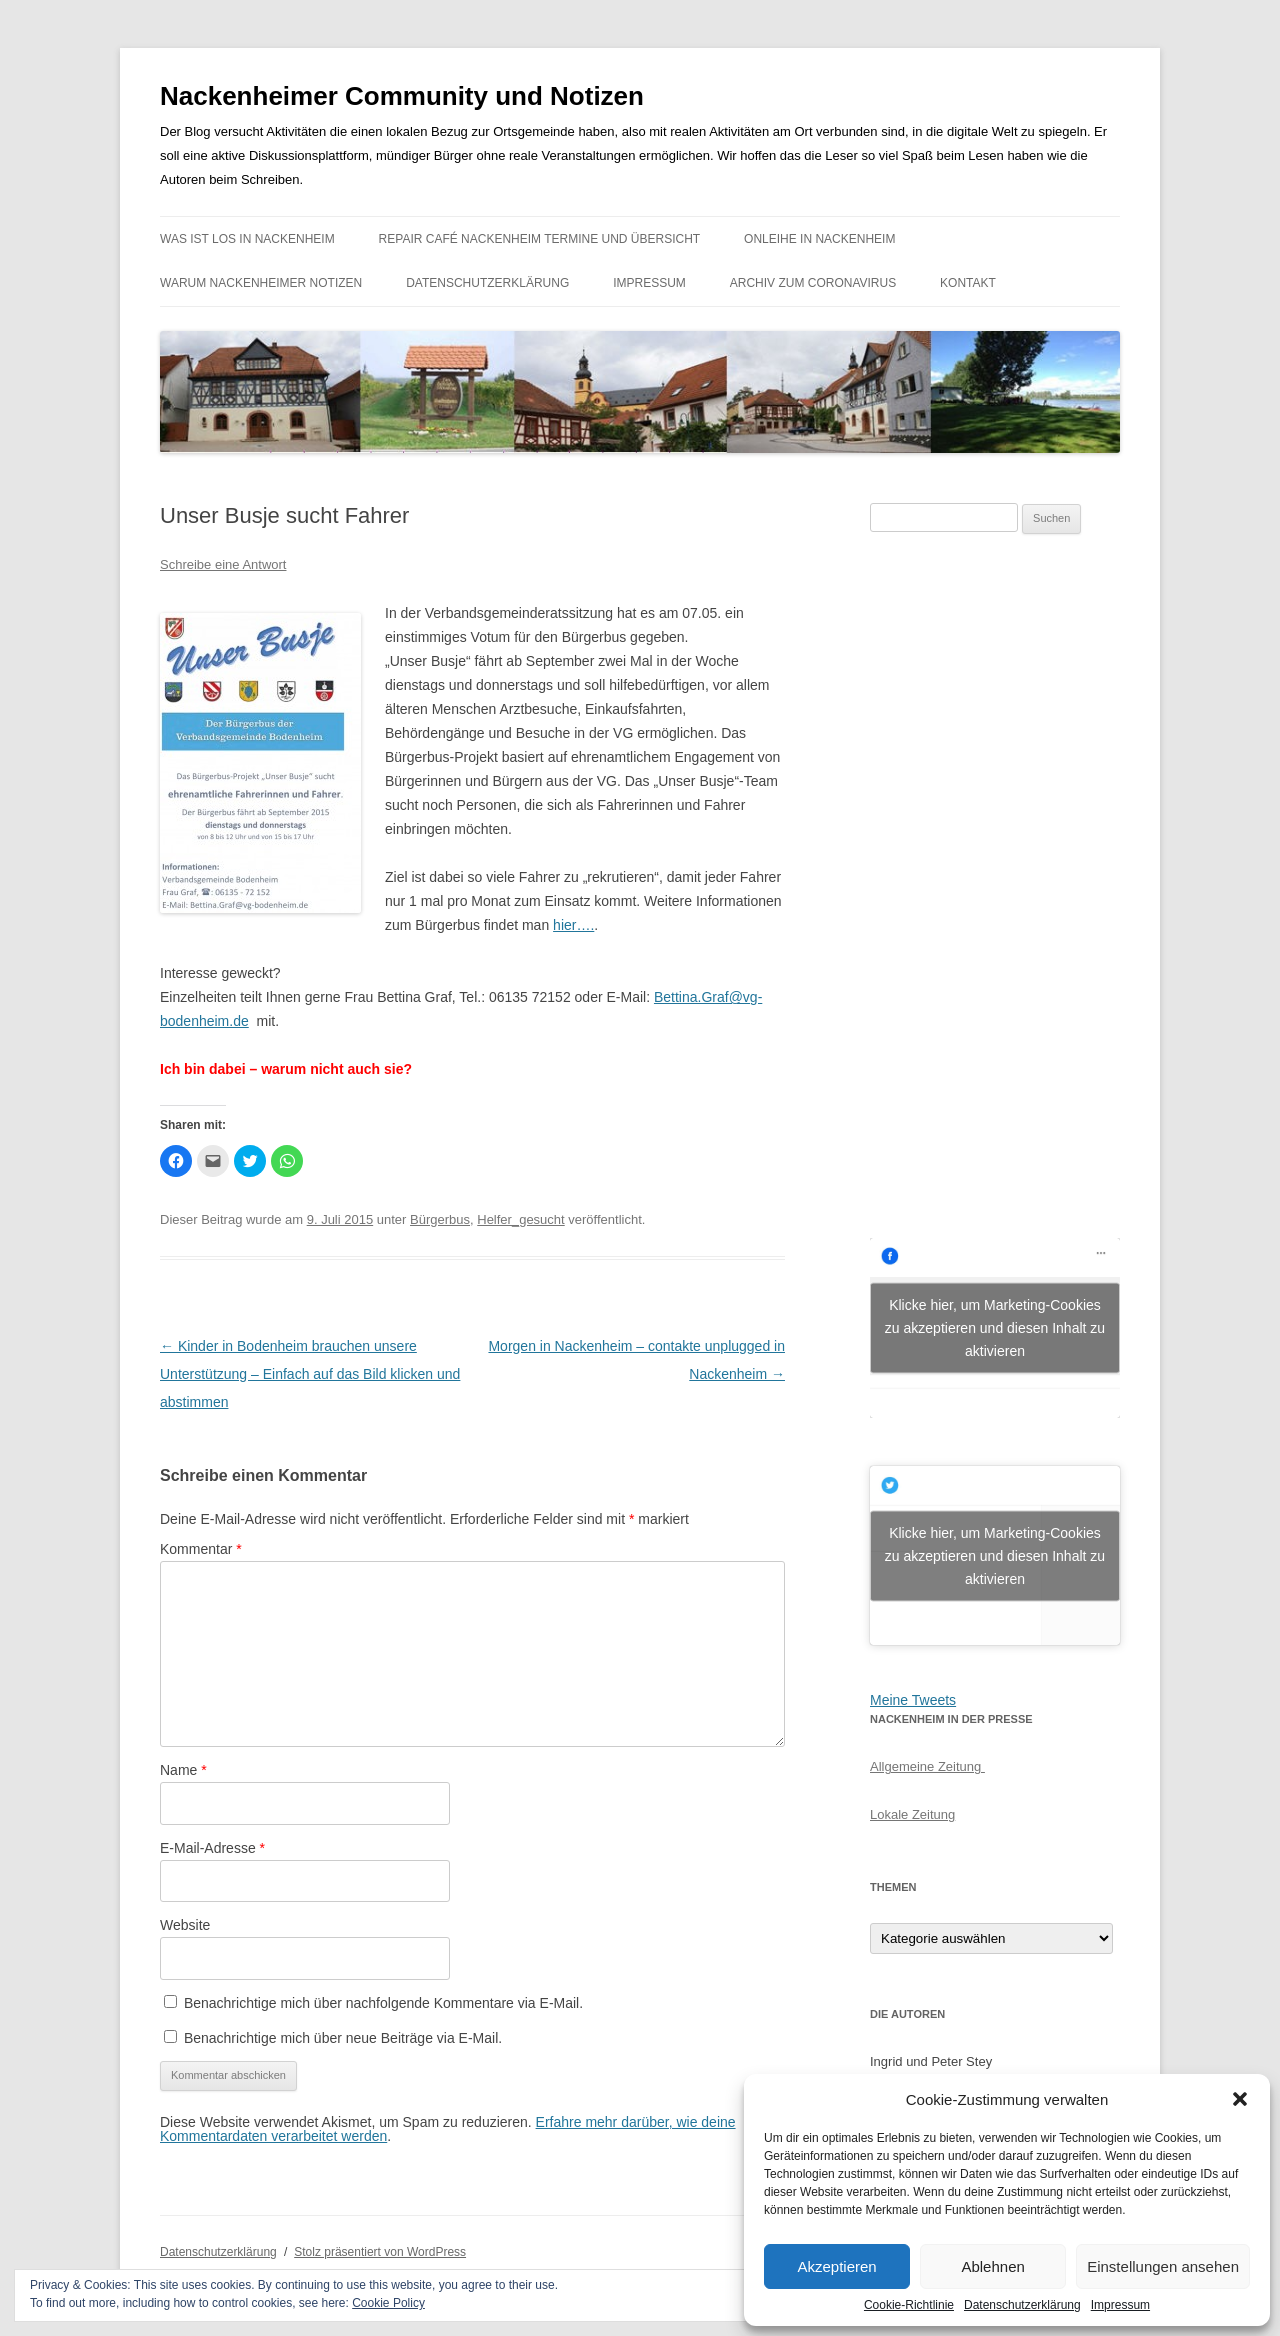 The width and height of the screenshot is (1280, 2336). Describe the element at coordinates (388, 2303) in the screenshot. I see `Cookie Policy` at that location.